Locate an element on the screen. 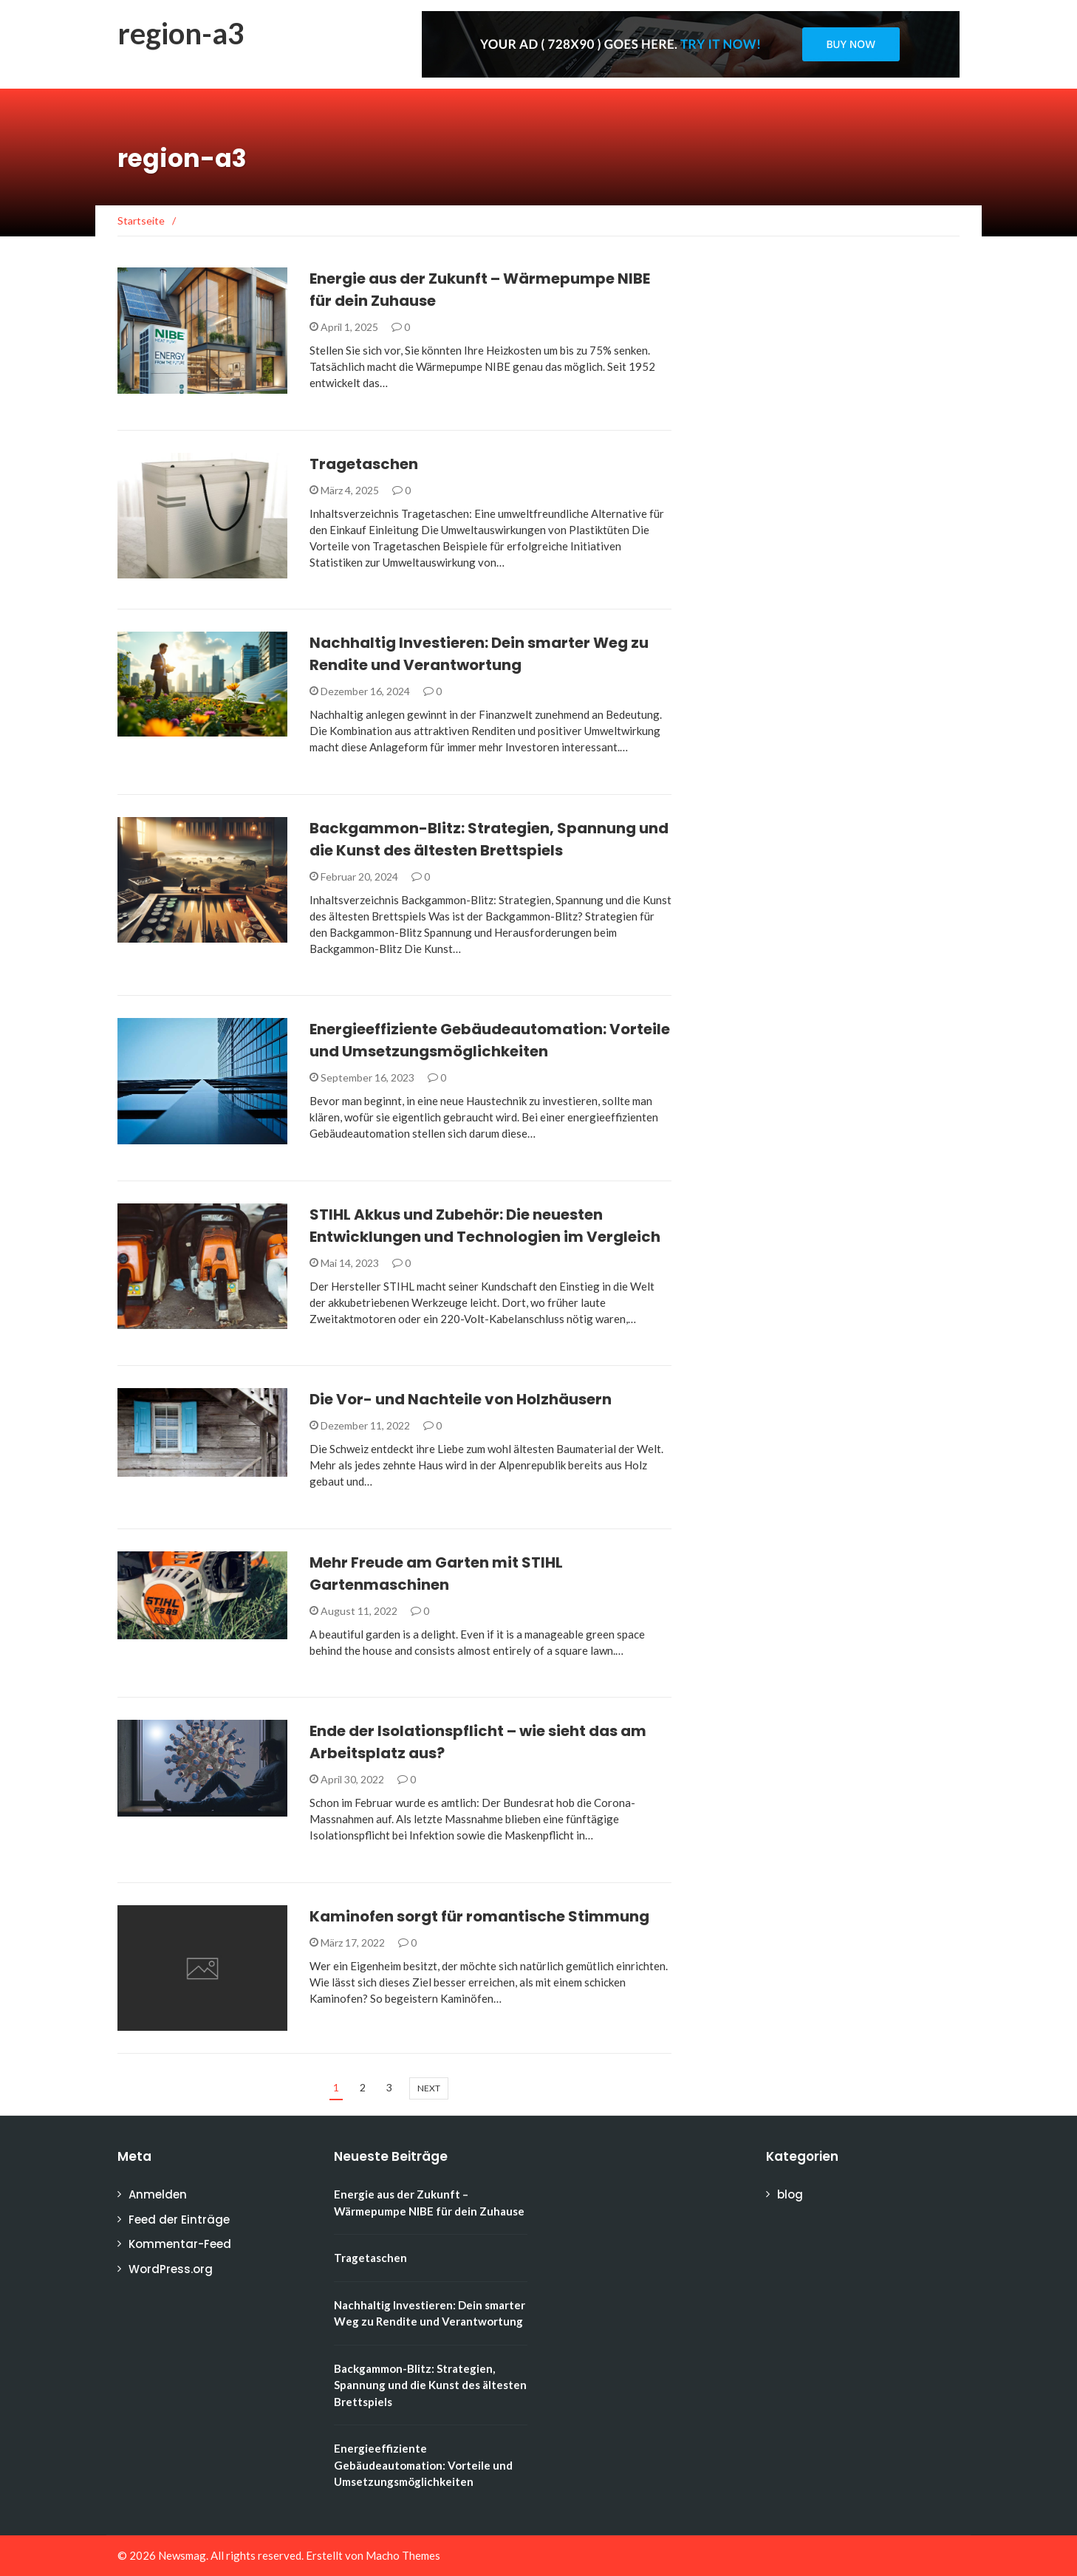 The height and width of the screenshot is (2576, 1077). WordPress.org is located at coordinates (171, 2269).